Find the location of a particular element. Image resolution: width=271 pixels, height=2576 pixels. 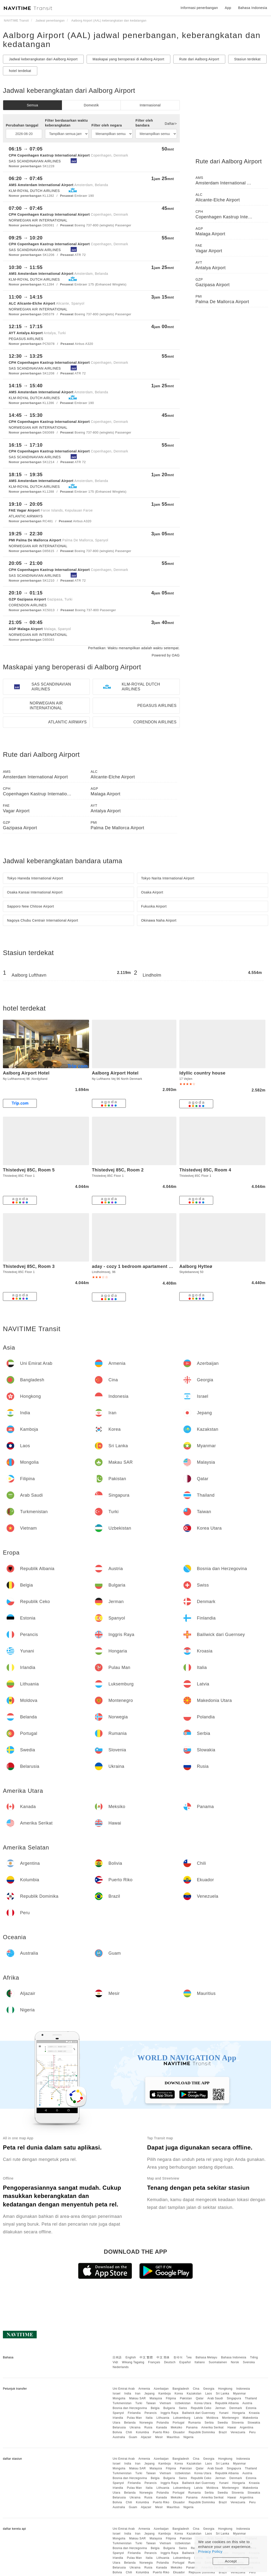

Slowakia is located at coordinates (254, 2422).